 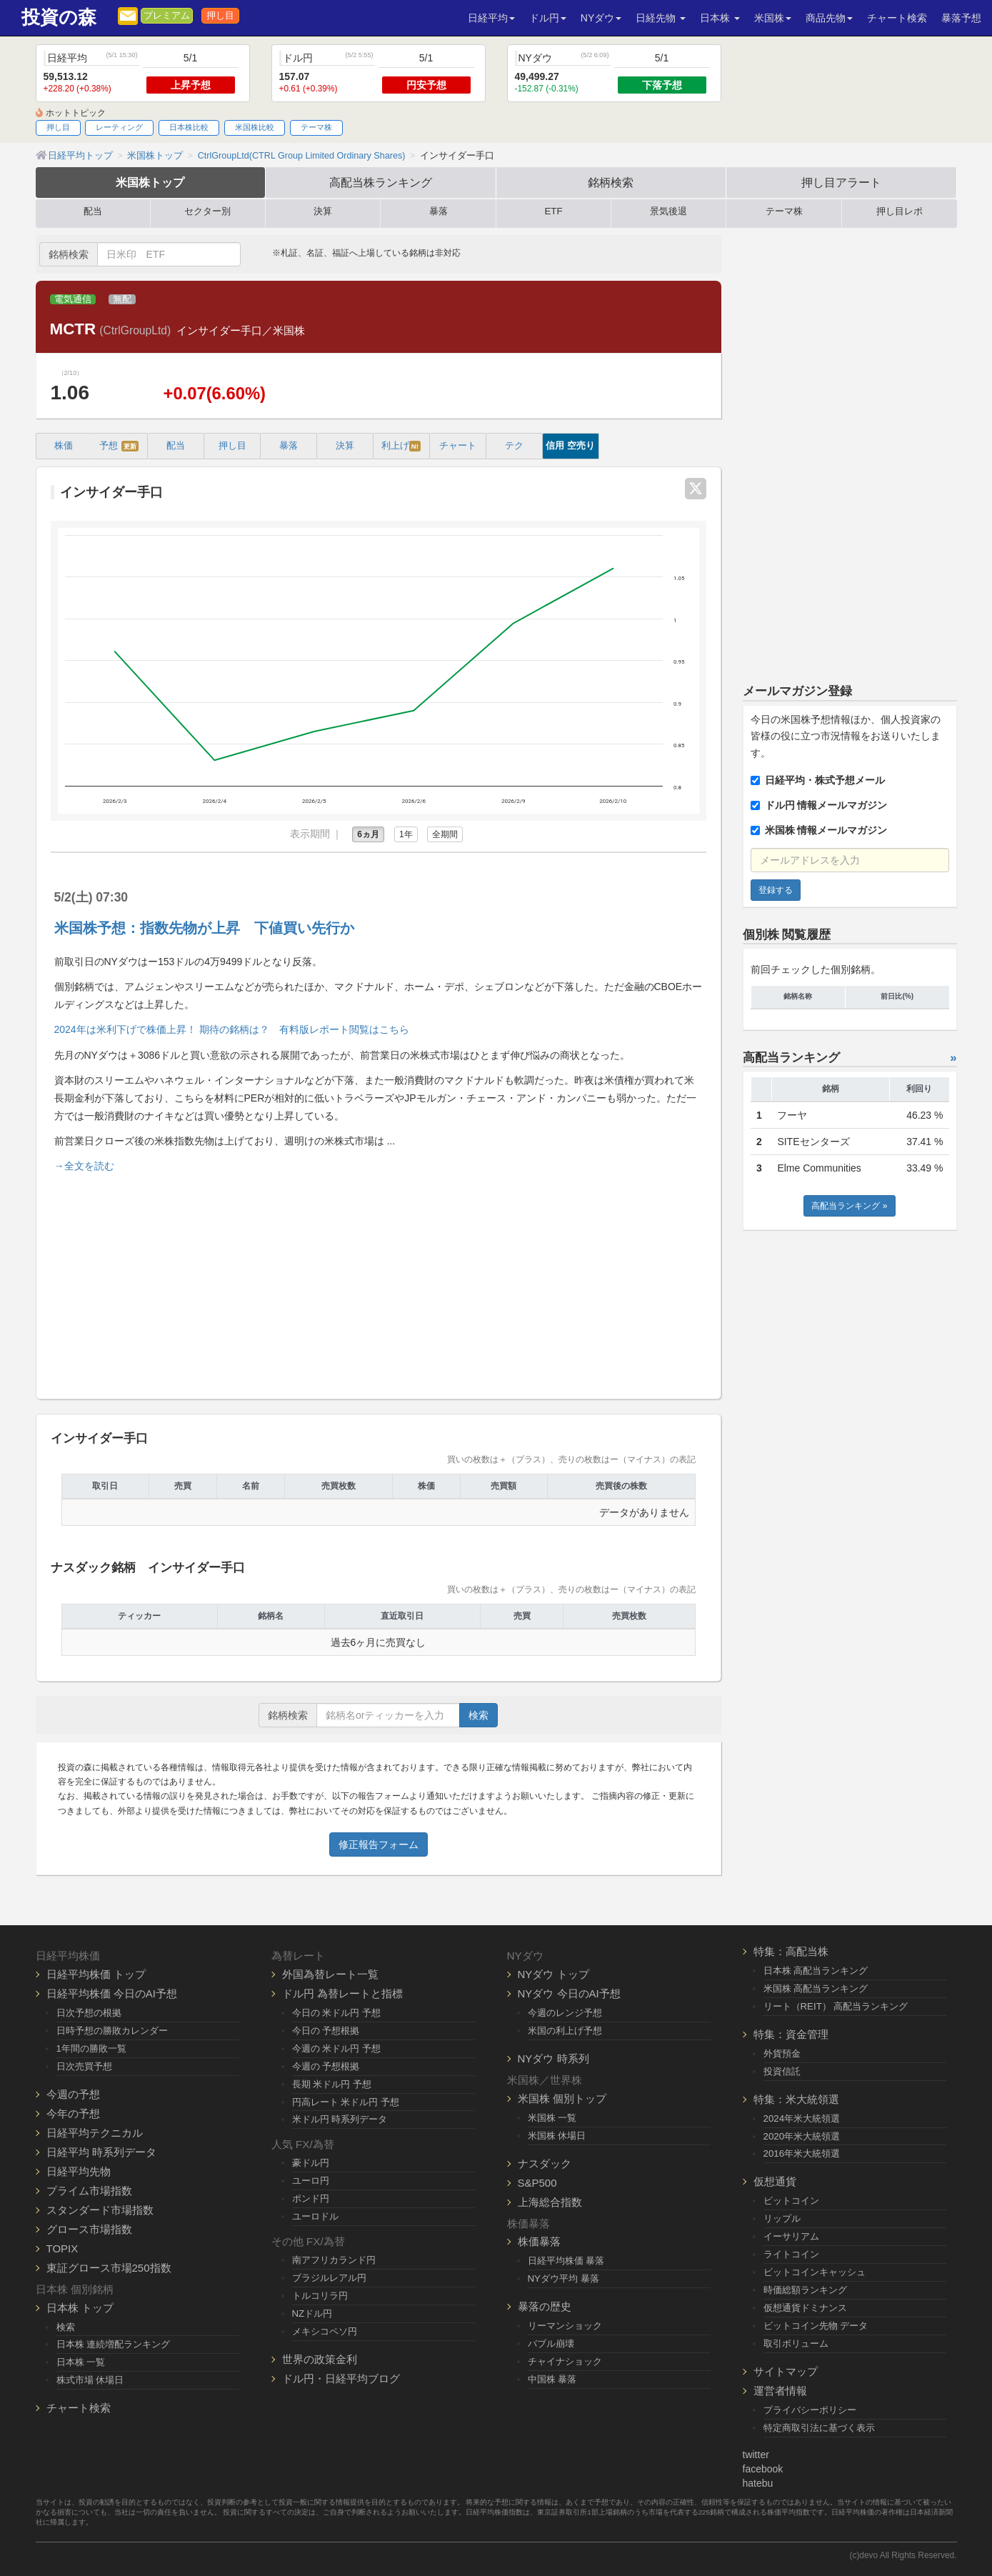 What do you see at coordinates (319, 2359) in the screenshot?
I see `世界の政策金利` at bounding box center [319, 2359].